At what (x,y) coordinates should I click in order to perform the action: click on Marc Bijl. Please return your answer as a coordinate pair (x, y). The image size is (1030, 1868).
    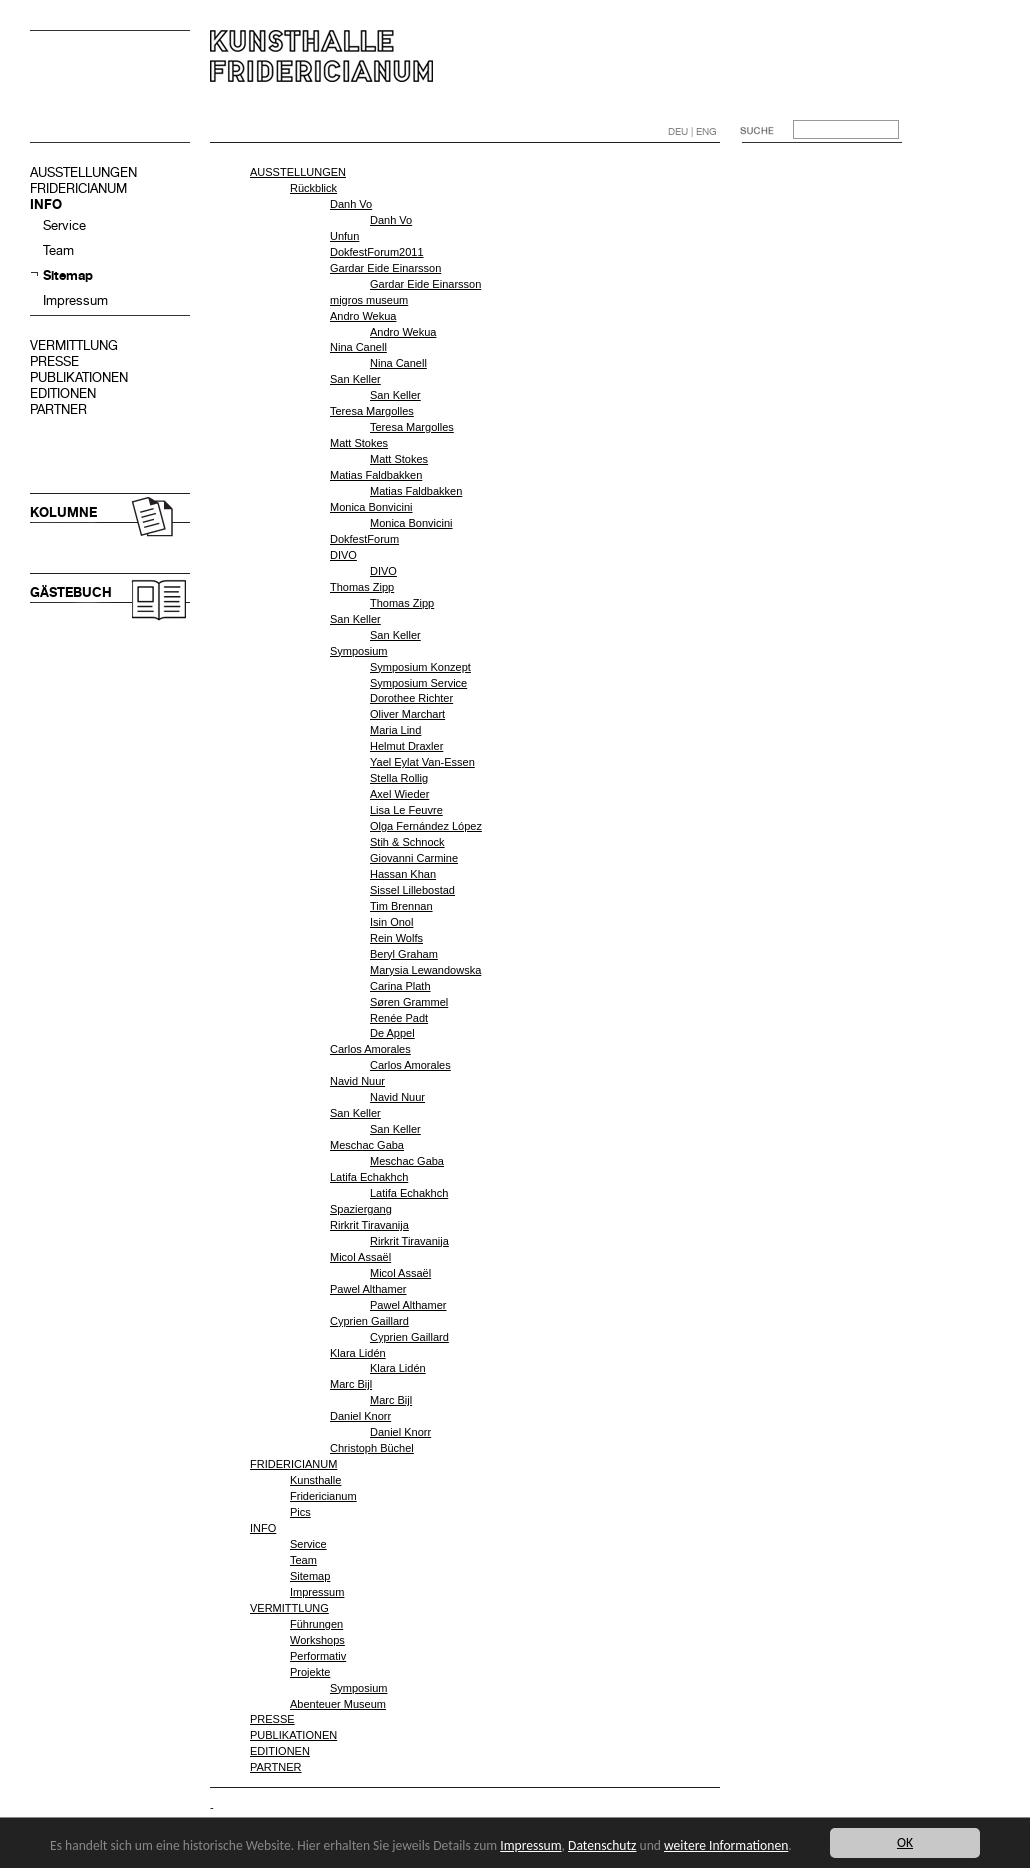
    Looking at the image, I should click on (351, 1384).